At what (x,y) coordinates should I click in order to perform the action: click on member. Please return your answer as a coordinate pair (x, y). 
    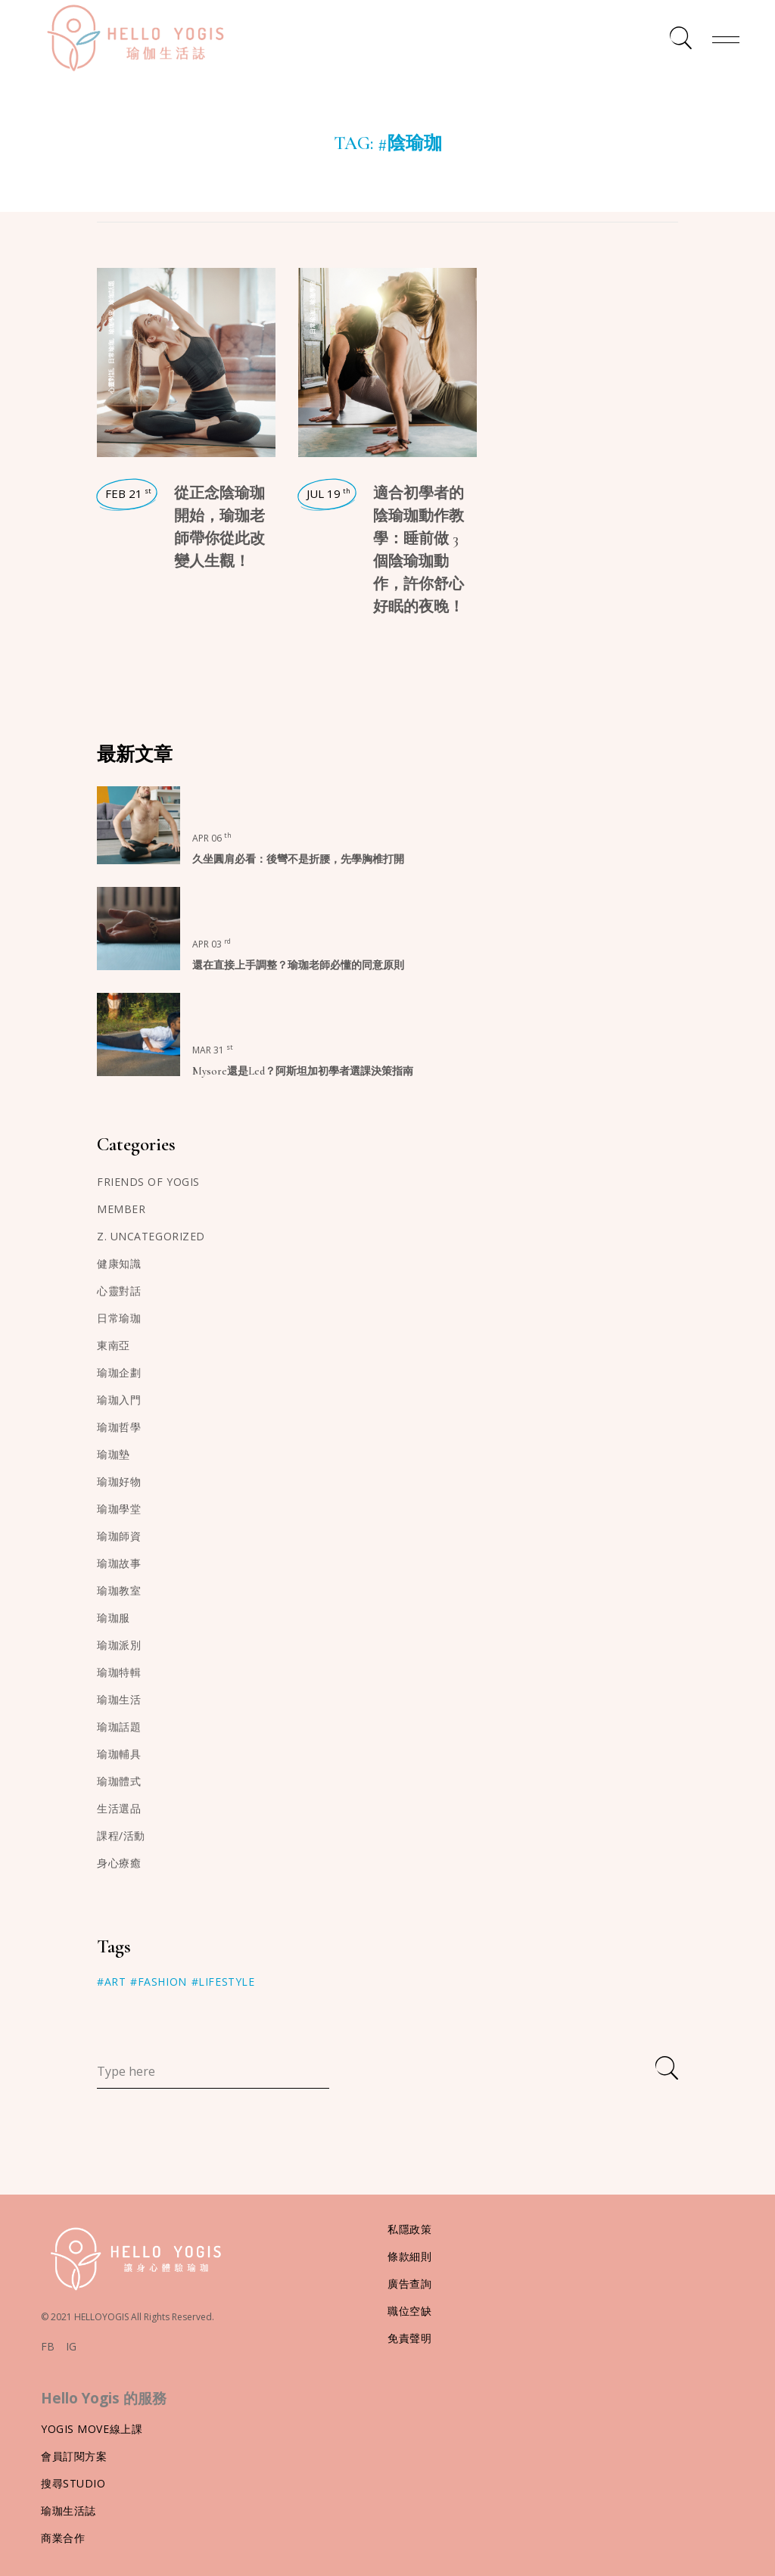
    Looking at the image, I should click on (121, 1209).